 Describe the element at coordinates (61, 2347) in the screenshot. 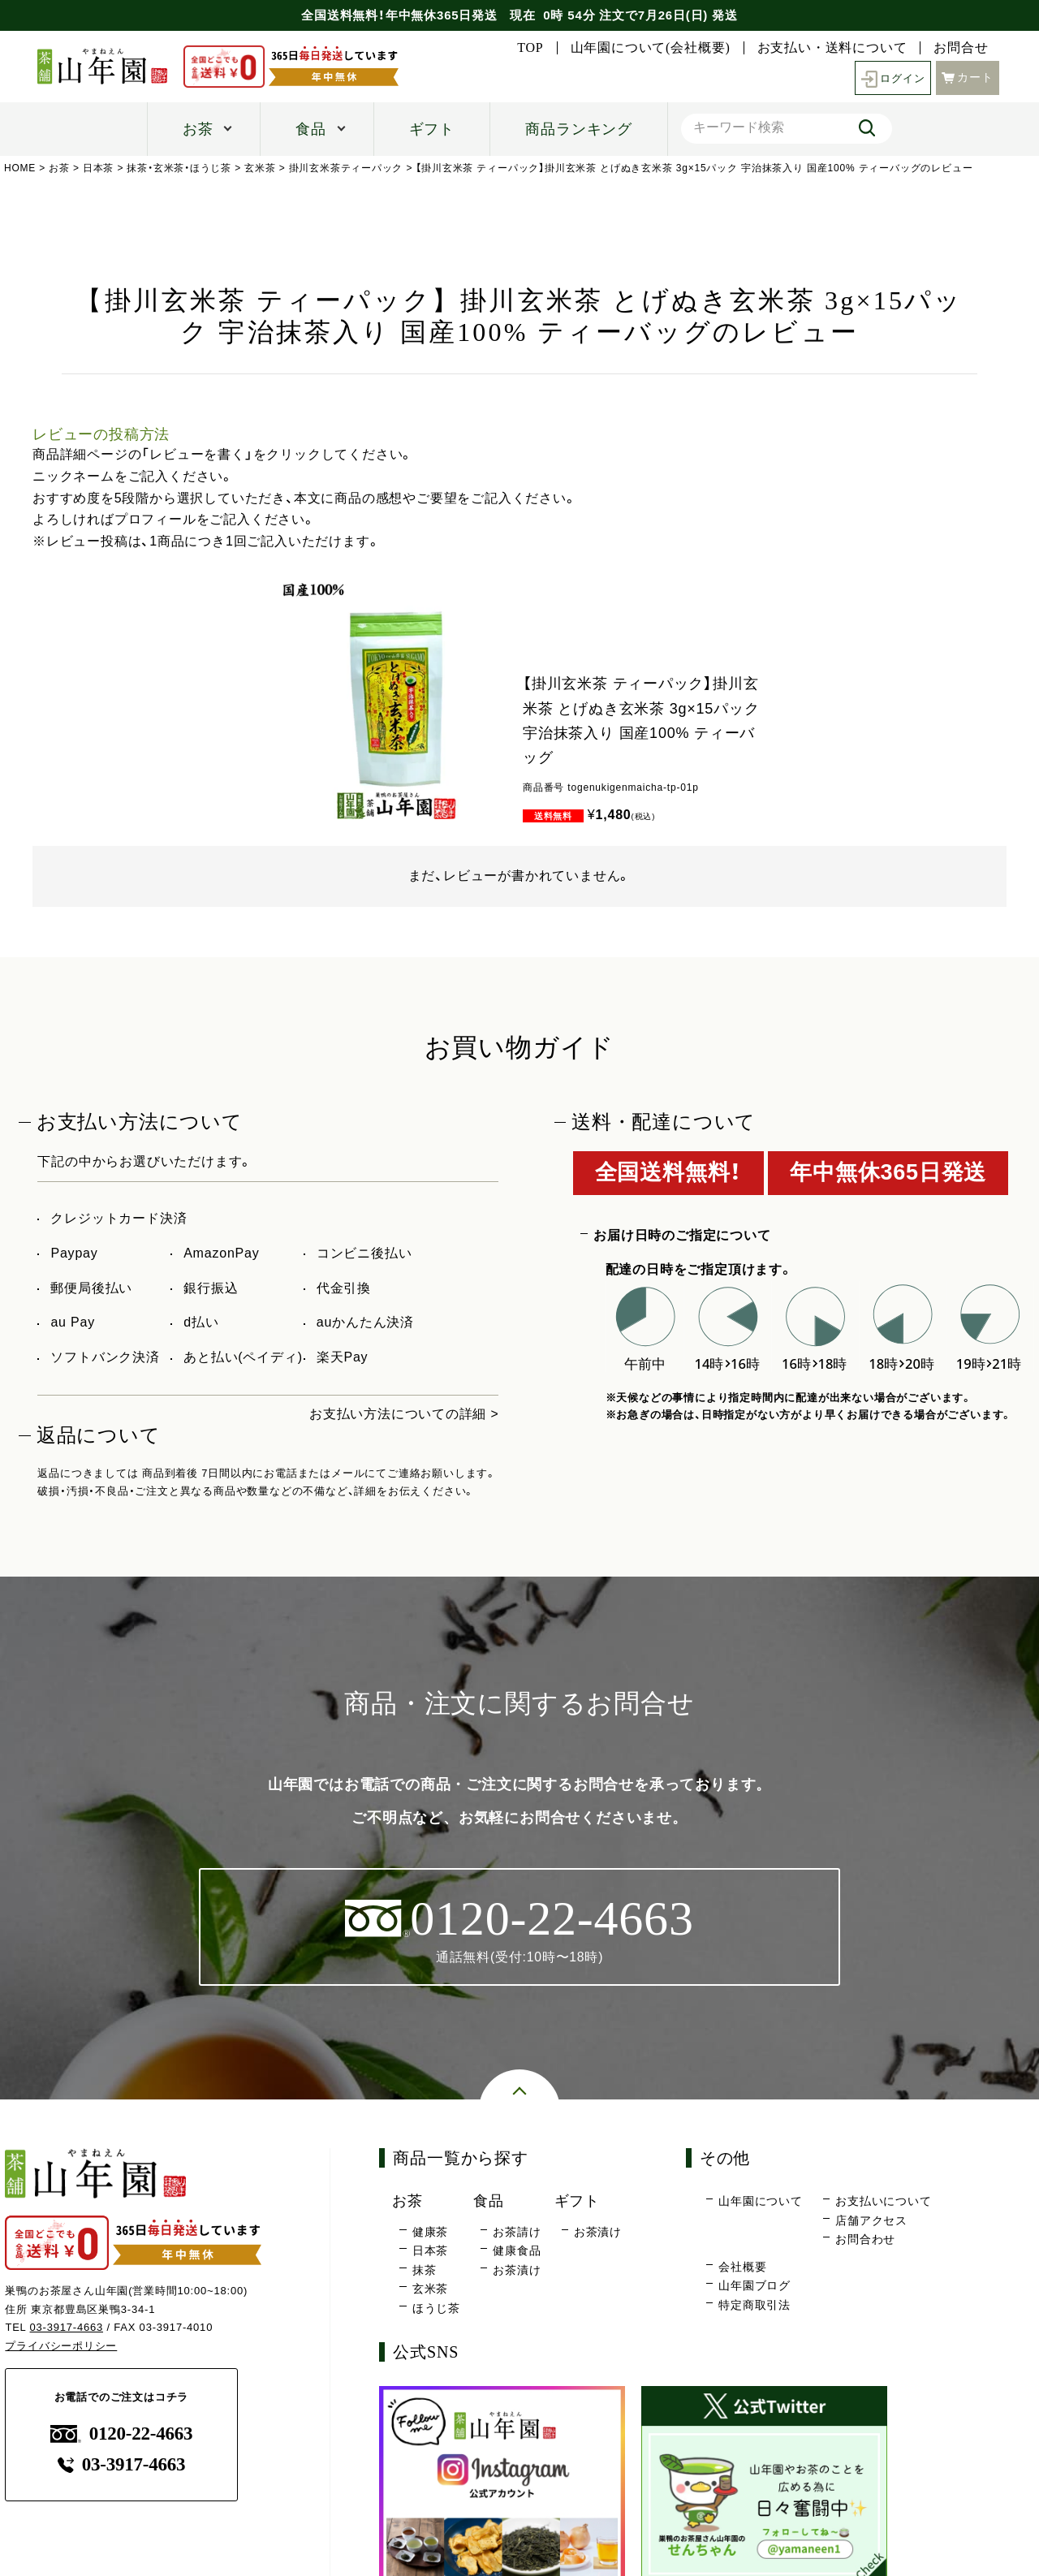

I see `プライバシーポリシー` at that location.